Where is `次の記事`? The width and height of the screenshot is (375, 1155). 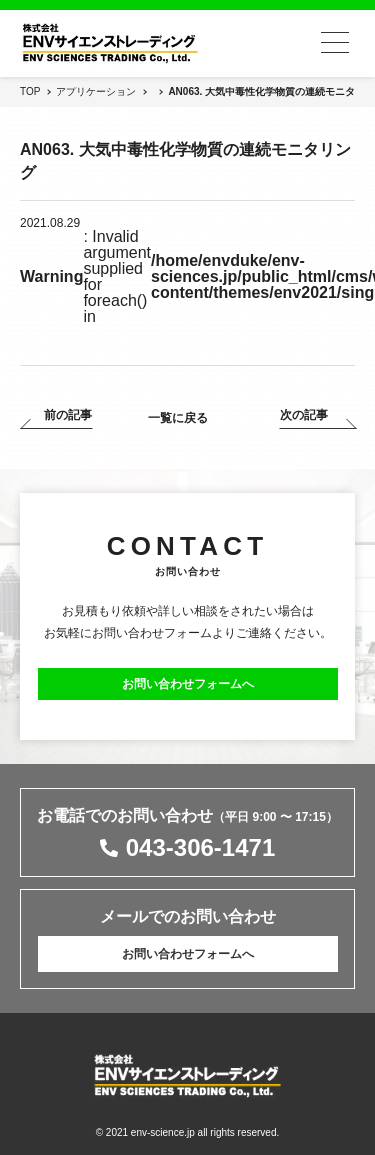
次の記事 is located at coordinates (304, 415).